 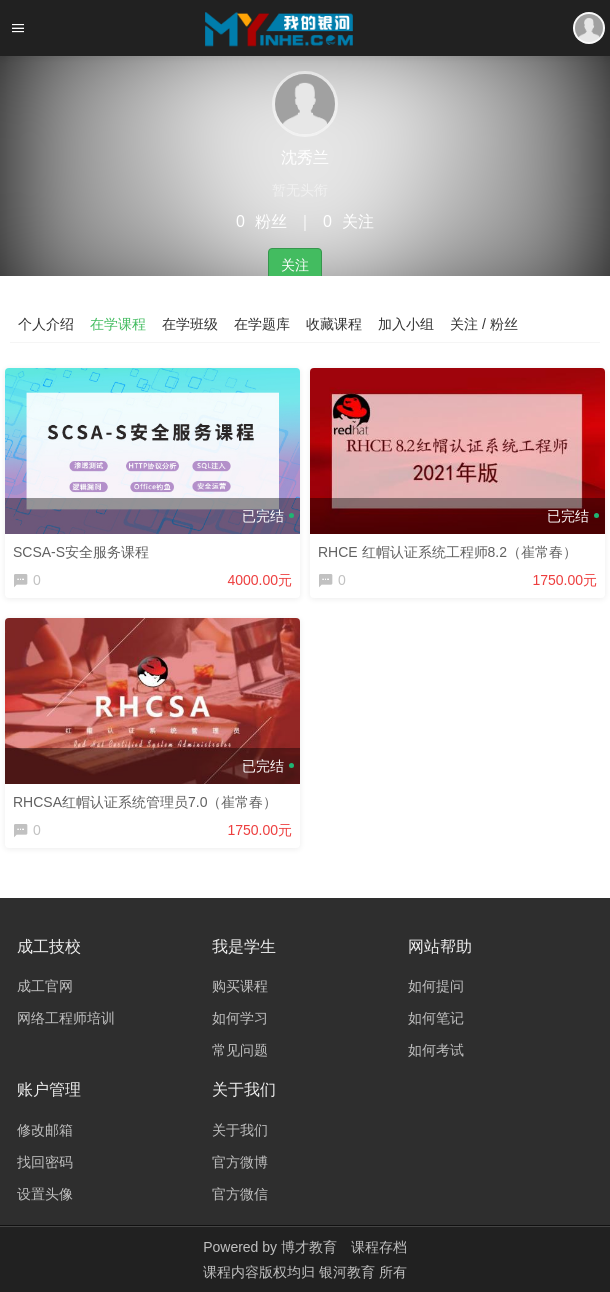 I want to click on 加入小组, so click(x=406, y=324).